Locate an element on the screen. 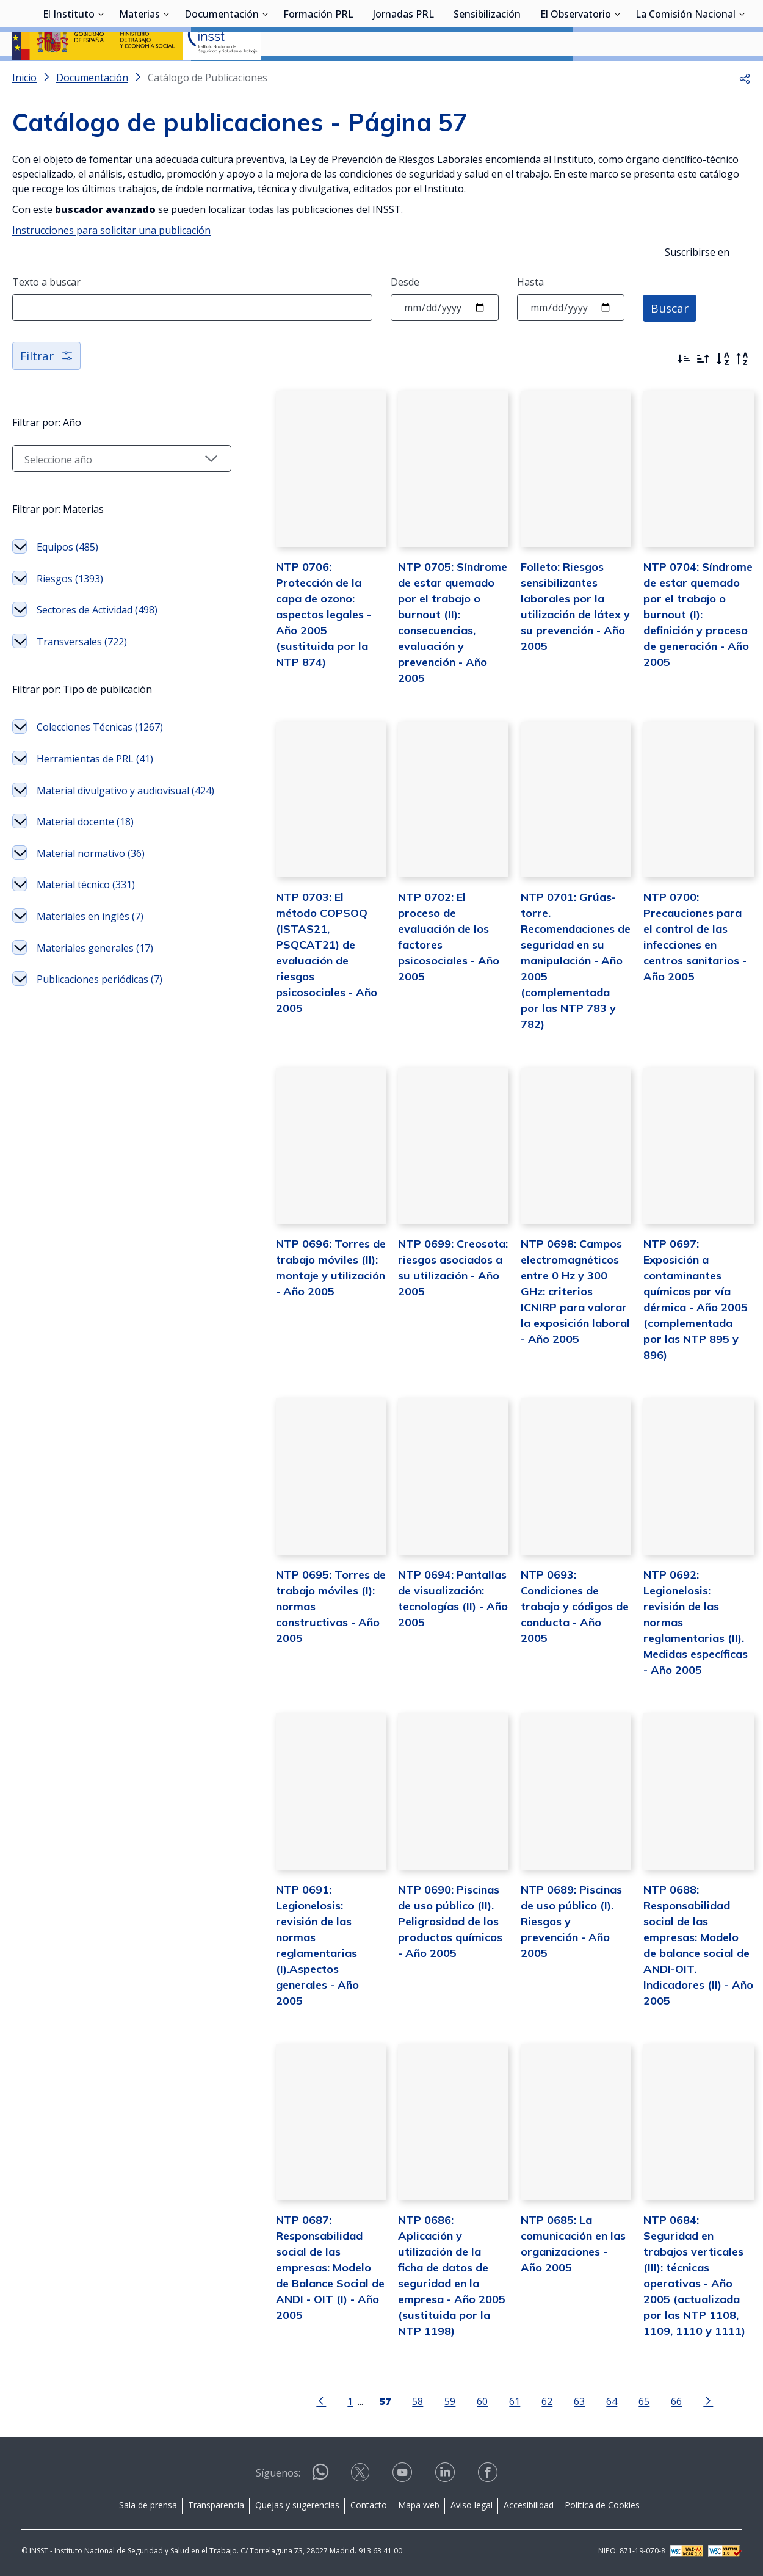 The height and width of the screenshot is (2576, 763). Colecciones Técnicas (1267) is located at coordinates (100, 759).